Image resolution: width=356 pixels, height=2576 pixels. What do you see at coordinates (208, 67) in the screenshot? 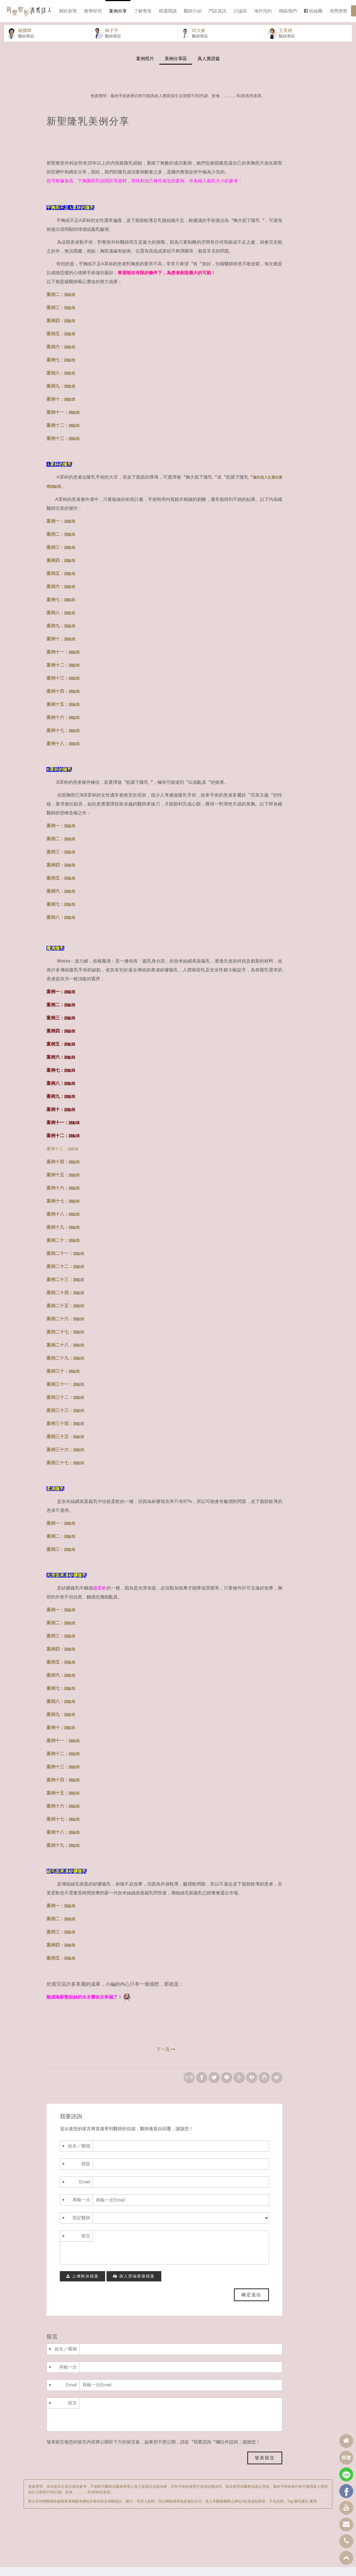
I see `真人實證篇` at bounding box center [208, 67].